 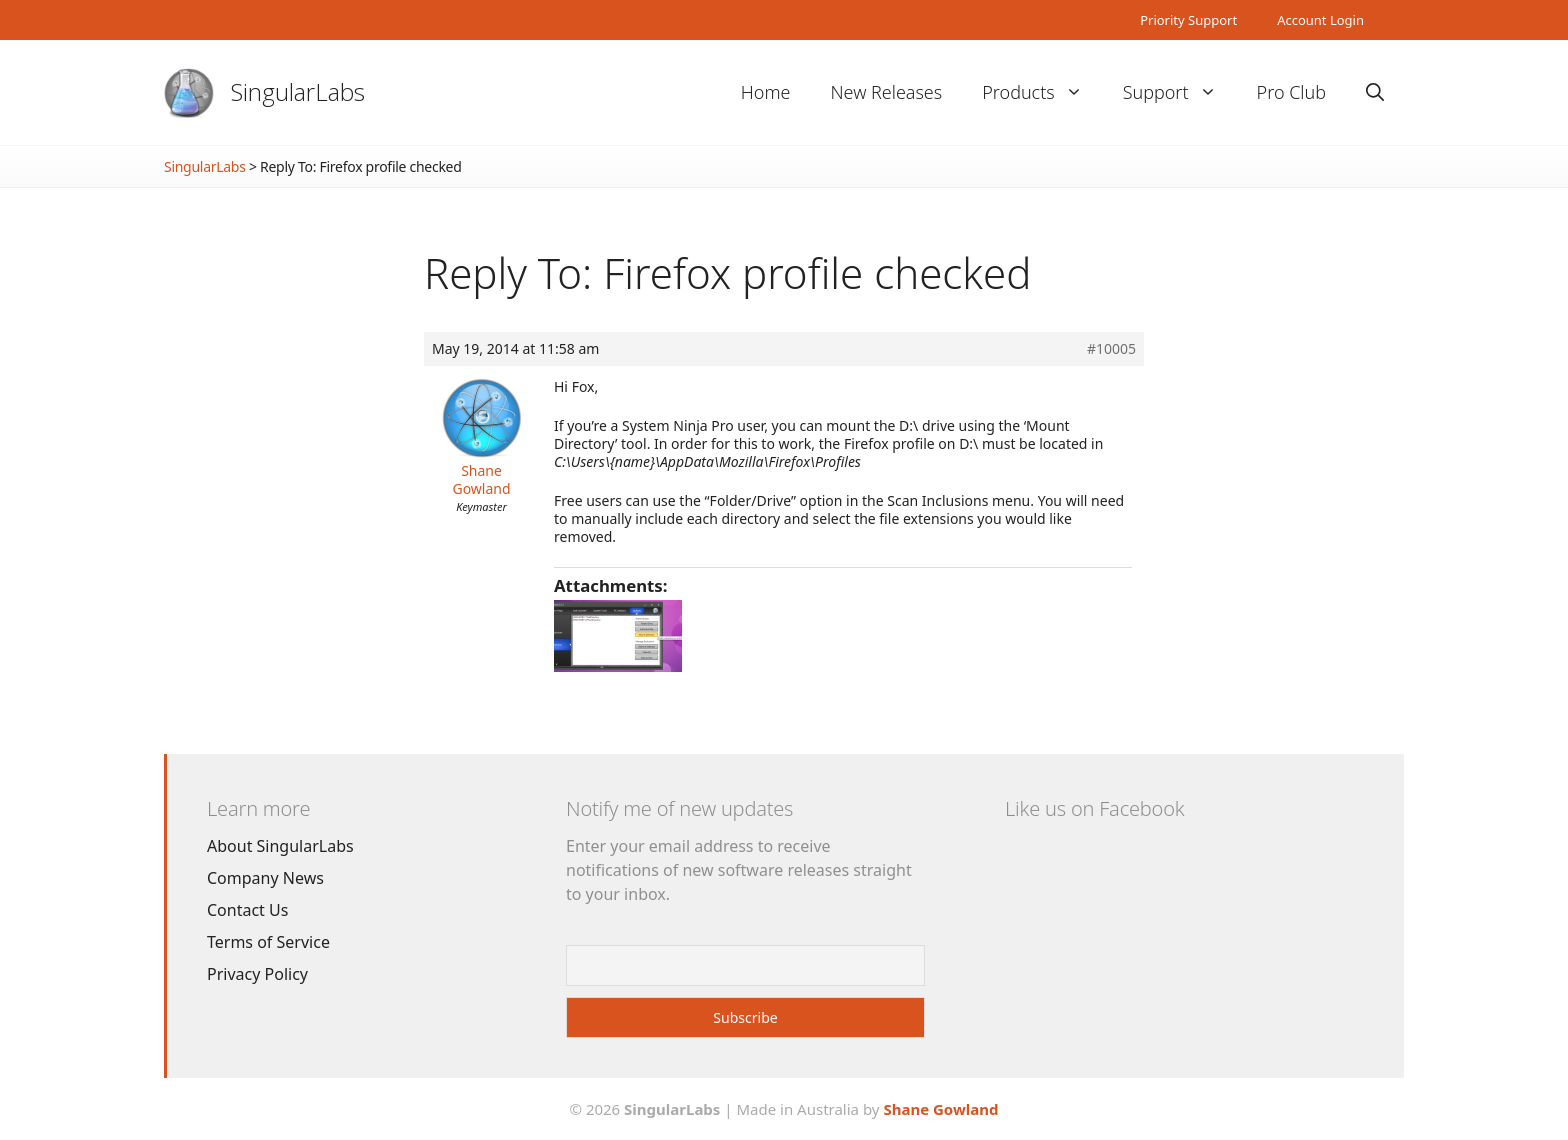 I want to click on Products, so click(x=1042, y=92).